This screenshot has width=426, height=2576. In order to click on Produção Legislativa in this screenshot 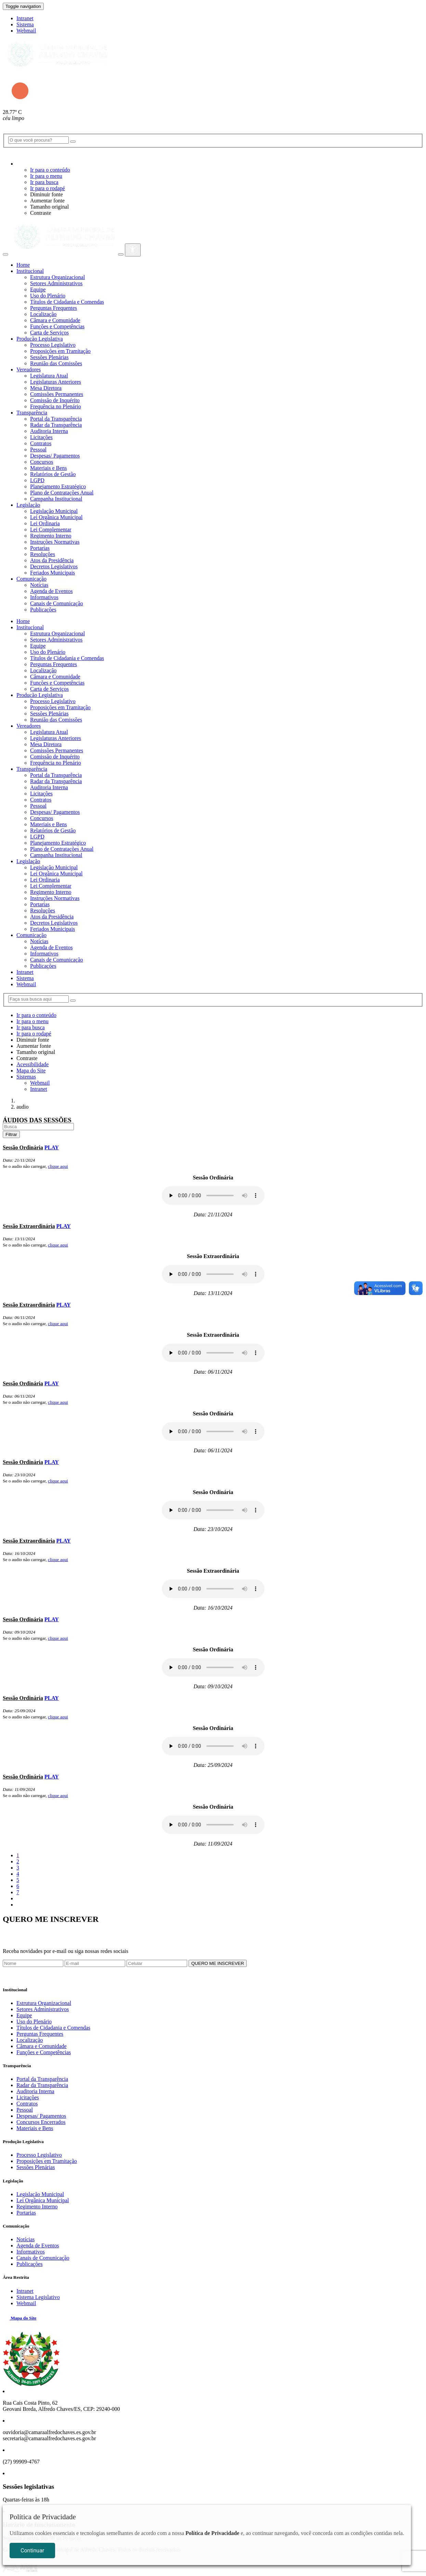, I will do `click(39, 339)`.